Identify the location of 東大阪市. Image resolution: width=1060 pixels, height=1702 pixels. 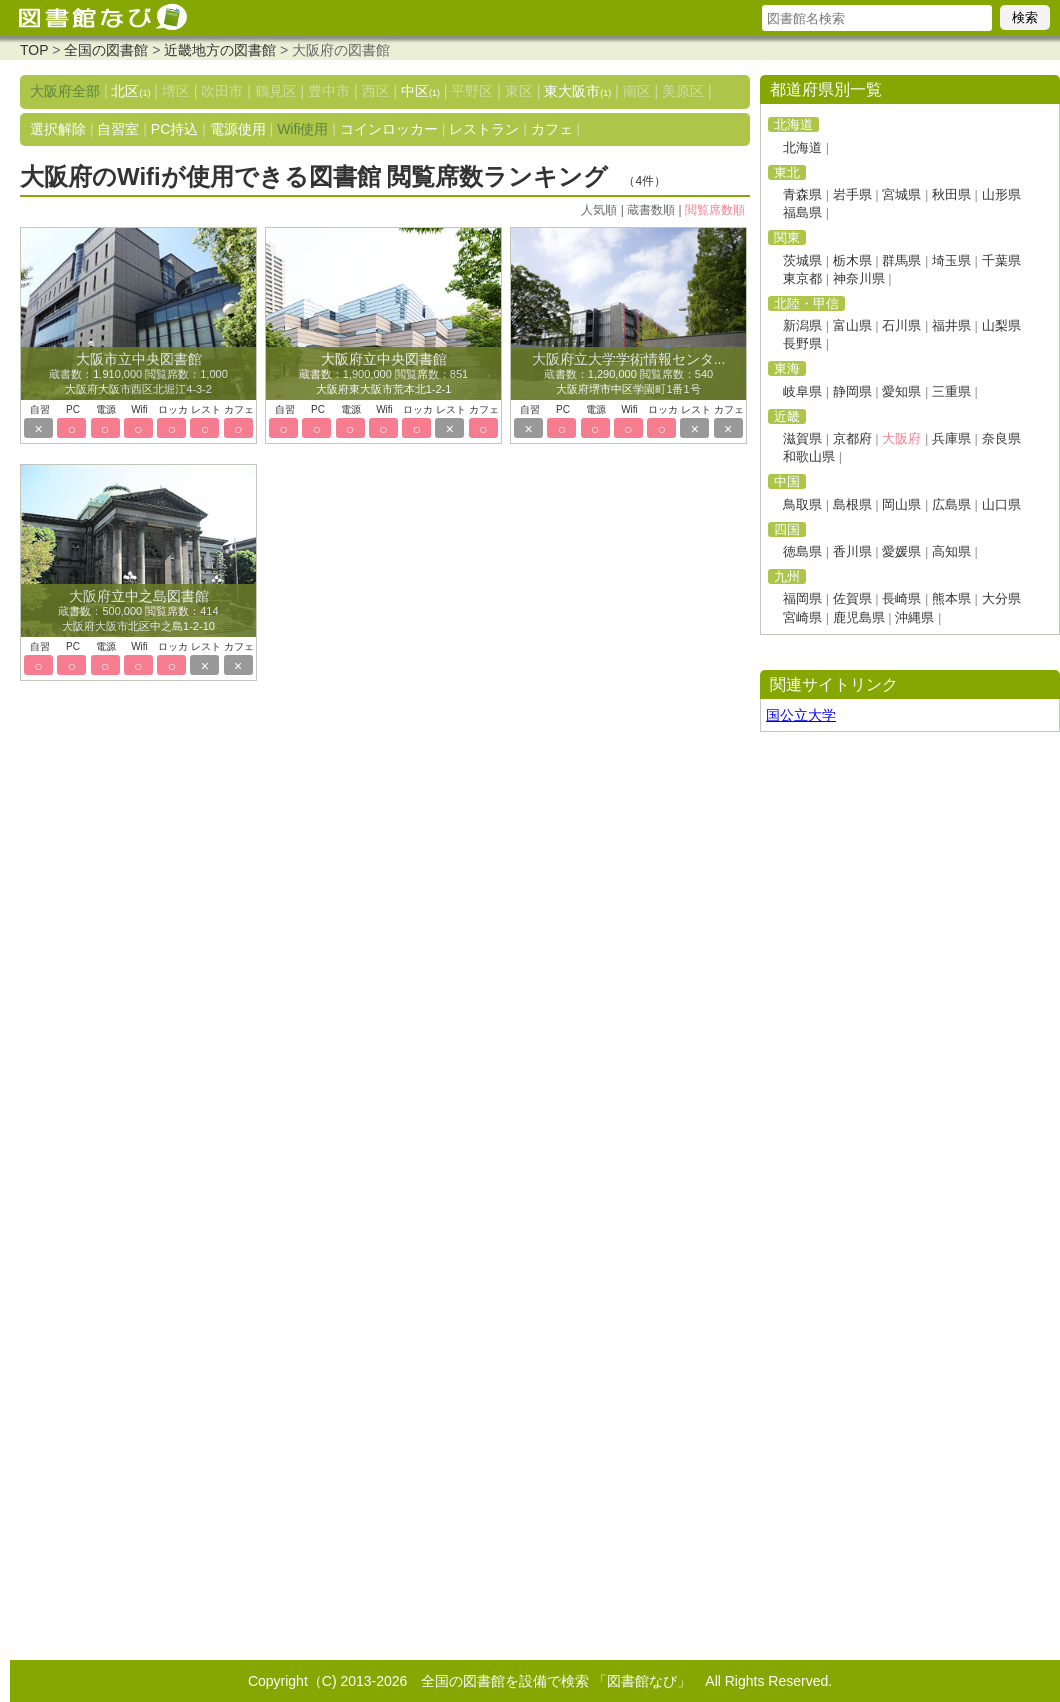
(577, 91).